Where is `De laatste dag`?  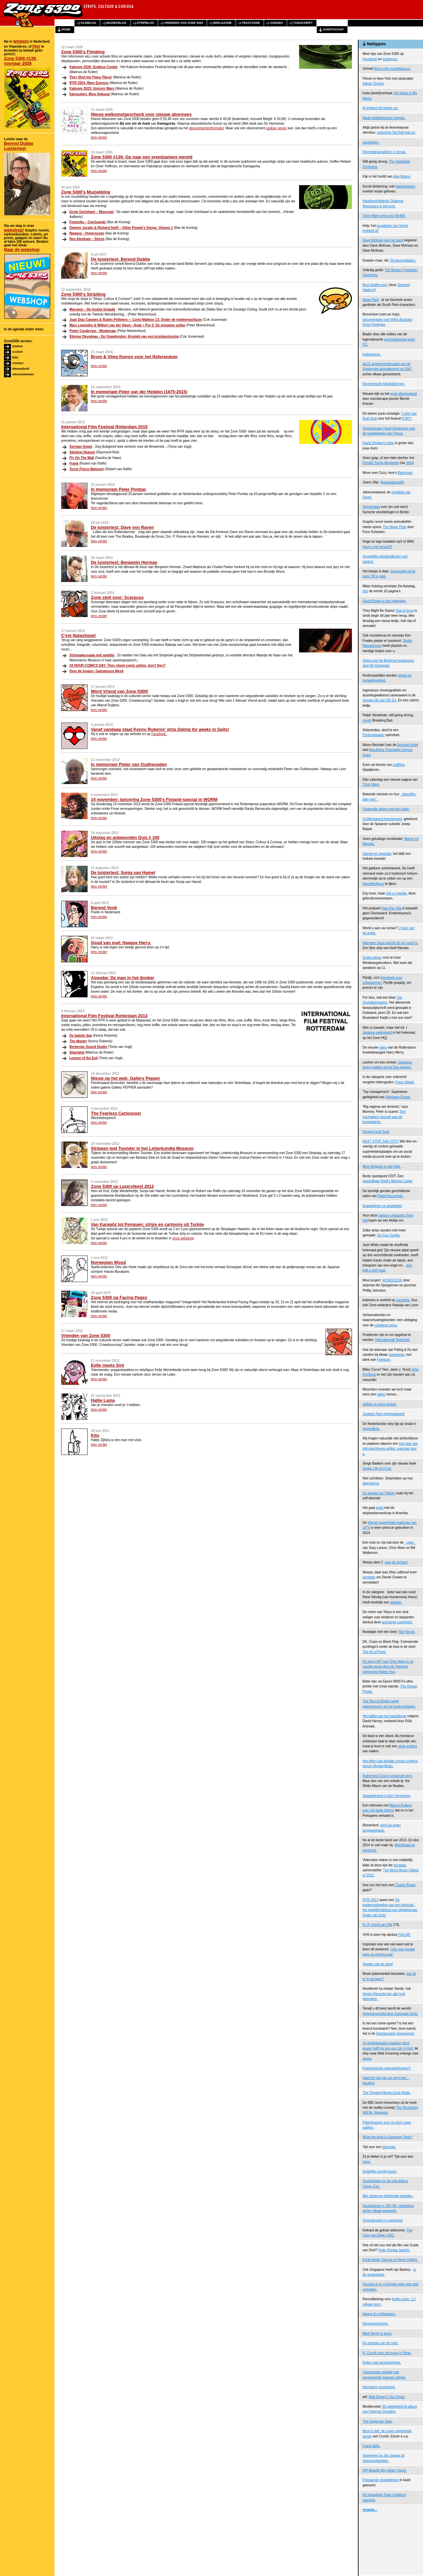
De laatste dag is located at coordinates (80, 1035).